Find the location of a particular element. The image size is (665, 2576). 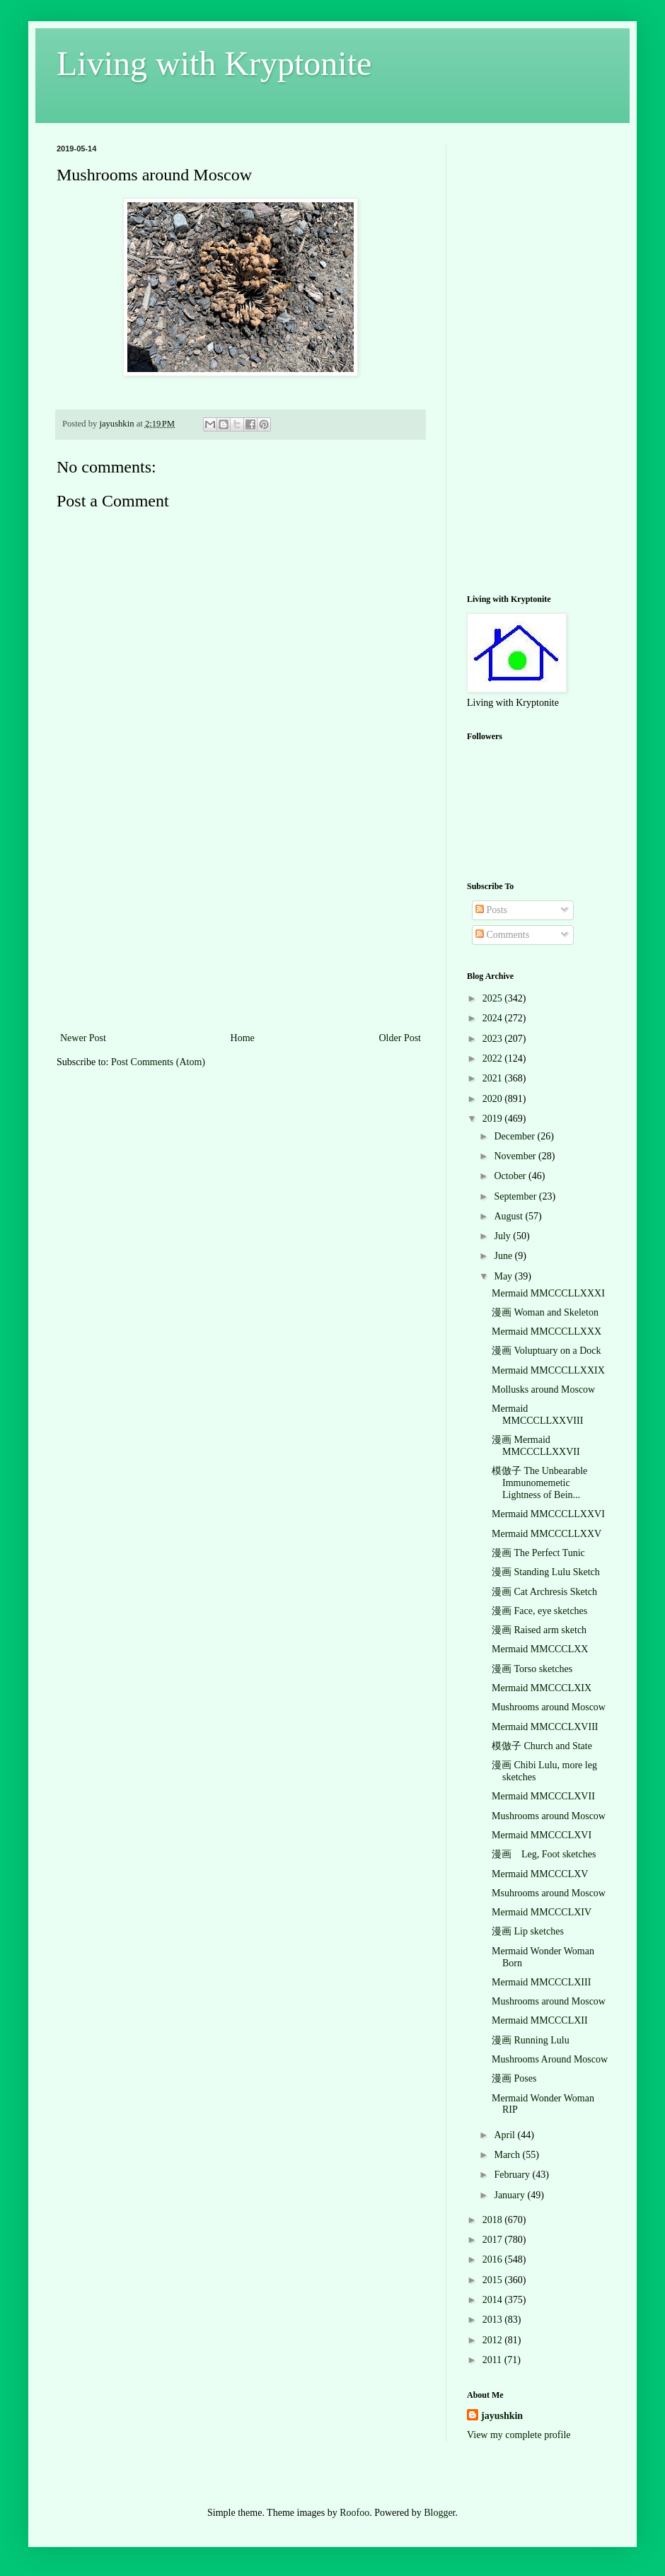

Mermaid MMCCCLLXXXI is located at coordinates (548, 1293).